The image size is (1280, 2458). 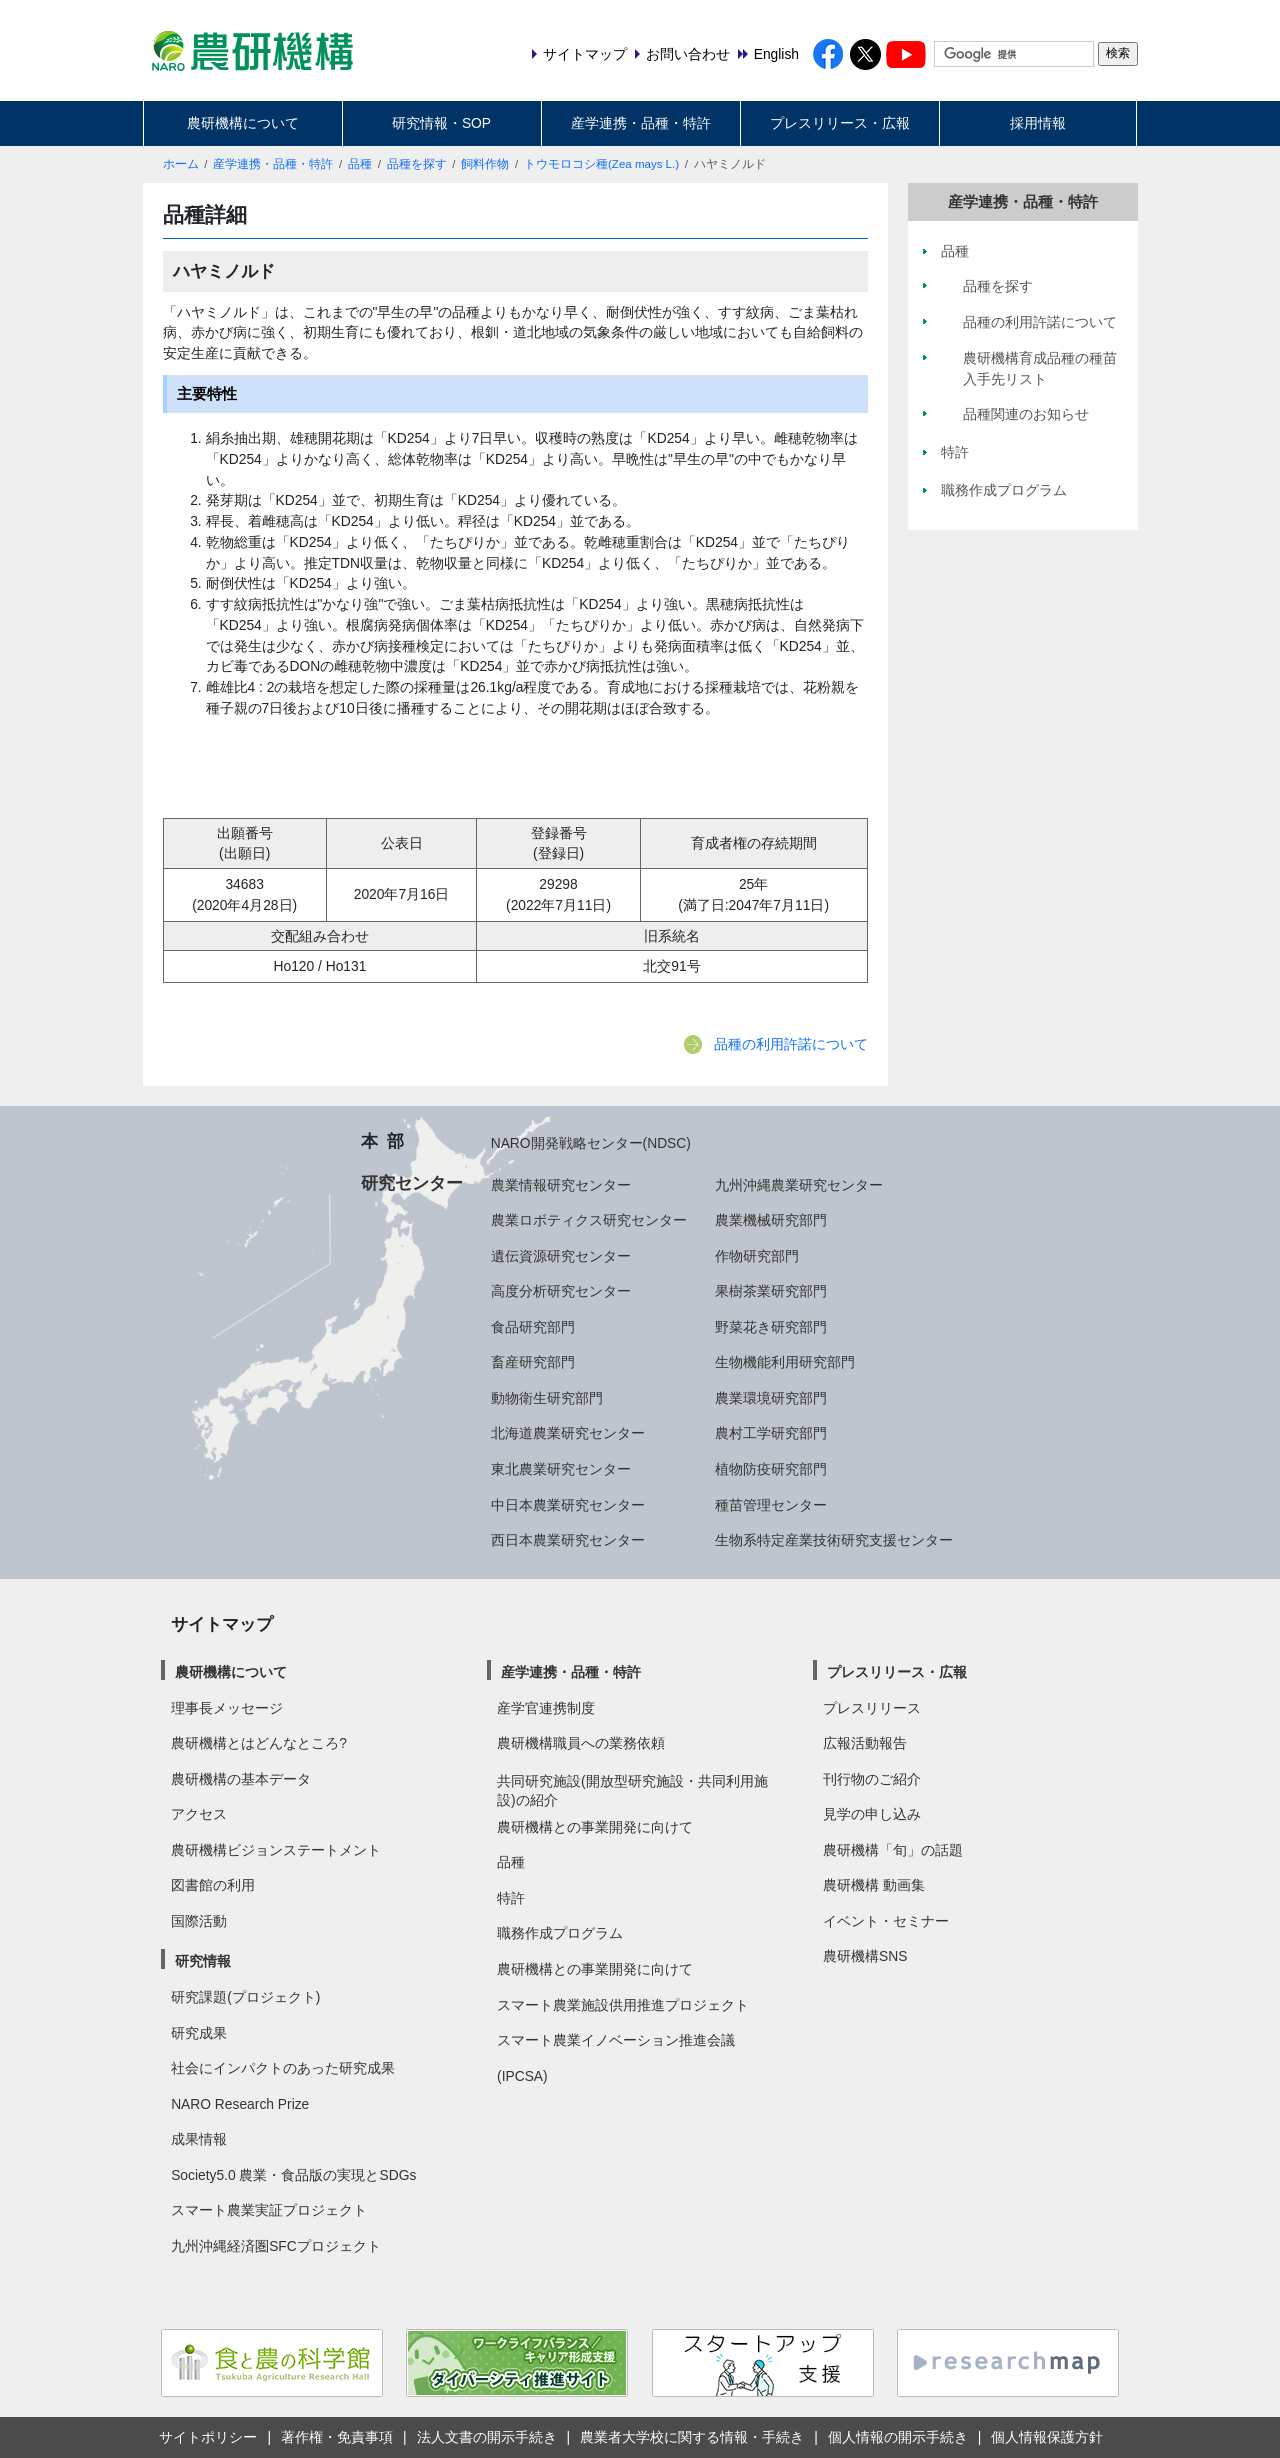 What do you see at coordinates (872, 1779) in the screenshot?
I see `刊行物のご紹介` at bounding box center [872, 1779].